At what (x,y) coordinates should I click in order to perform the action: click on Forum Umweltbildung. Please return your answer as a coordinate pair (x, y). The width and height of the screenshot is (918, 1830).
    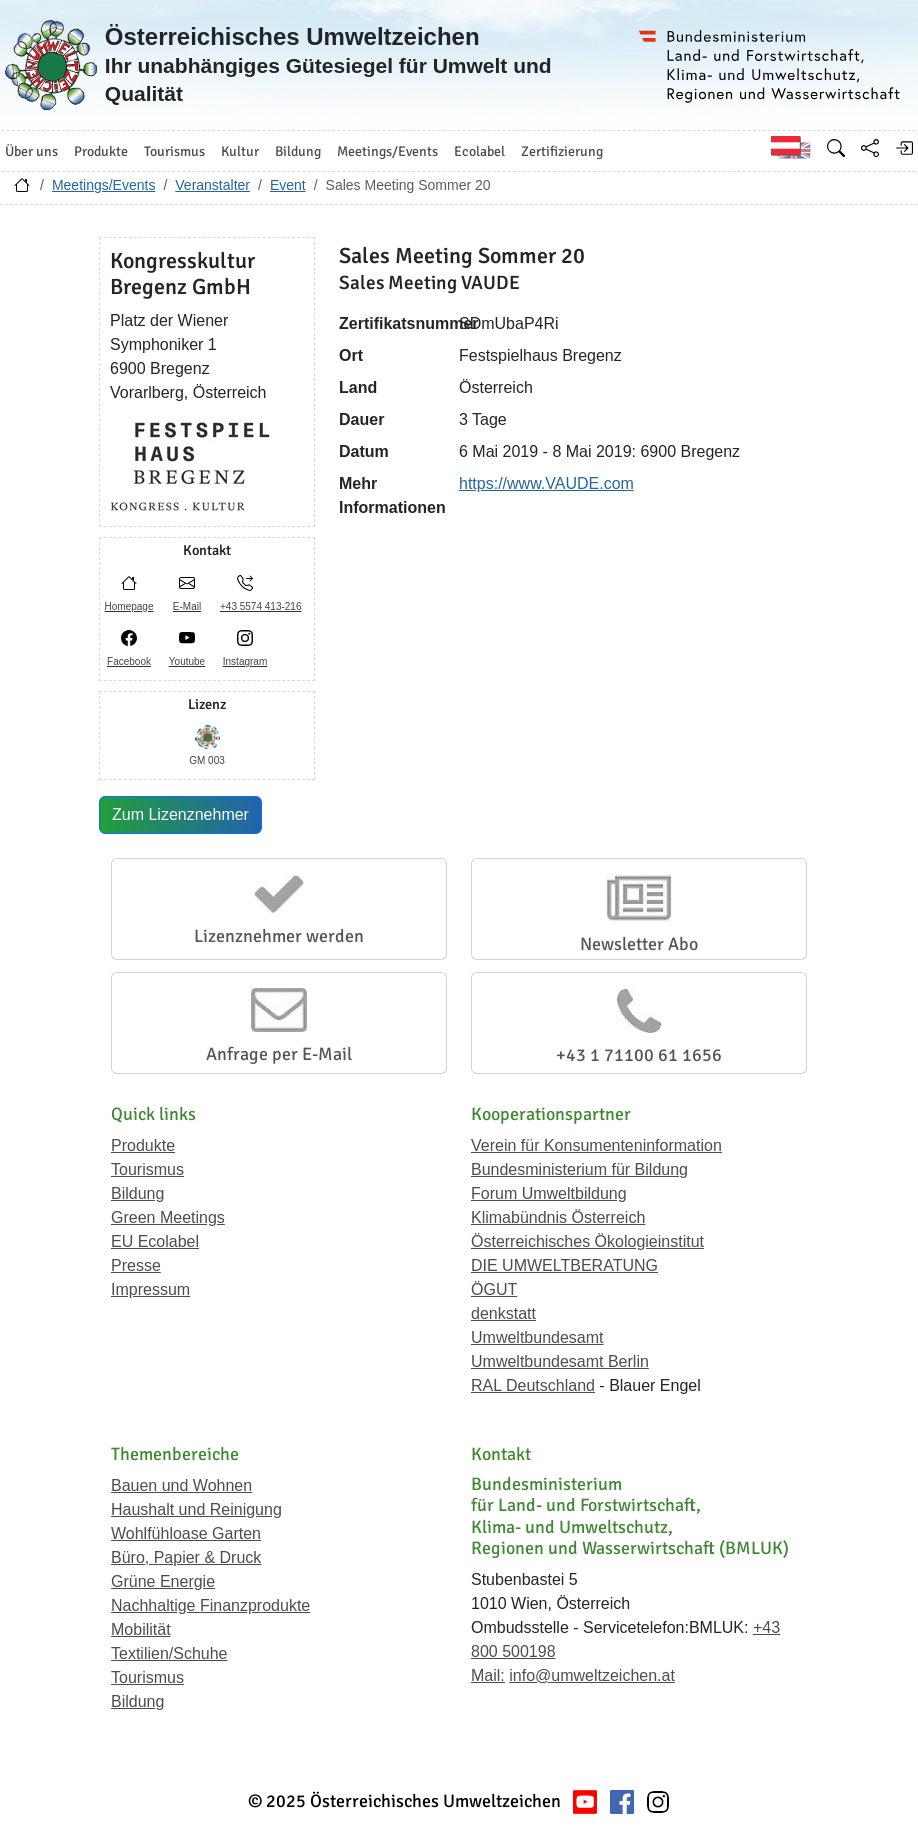
    Looking at the image, I should click on (549, 1193).